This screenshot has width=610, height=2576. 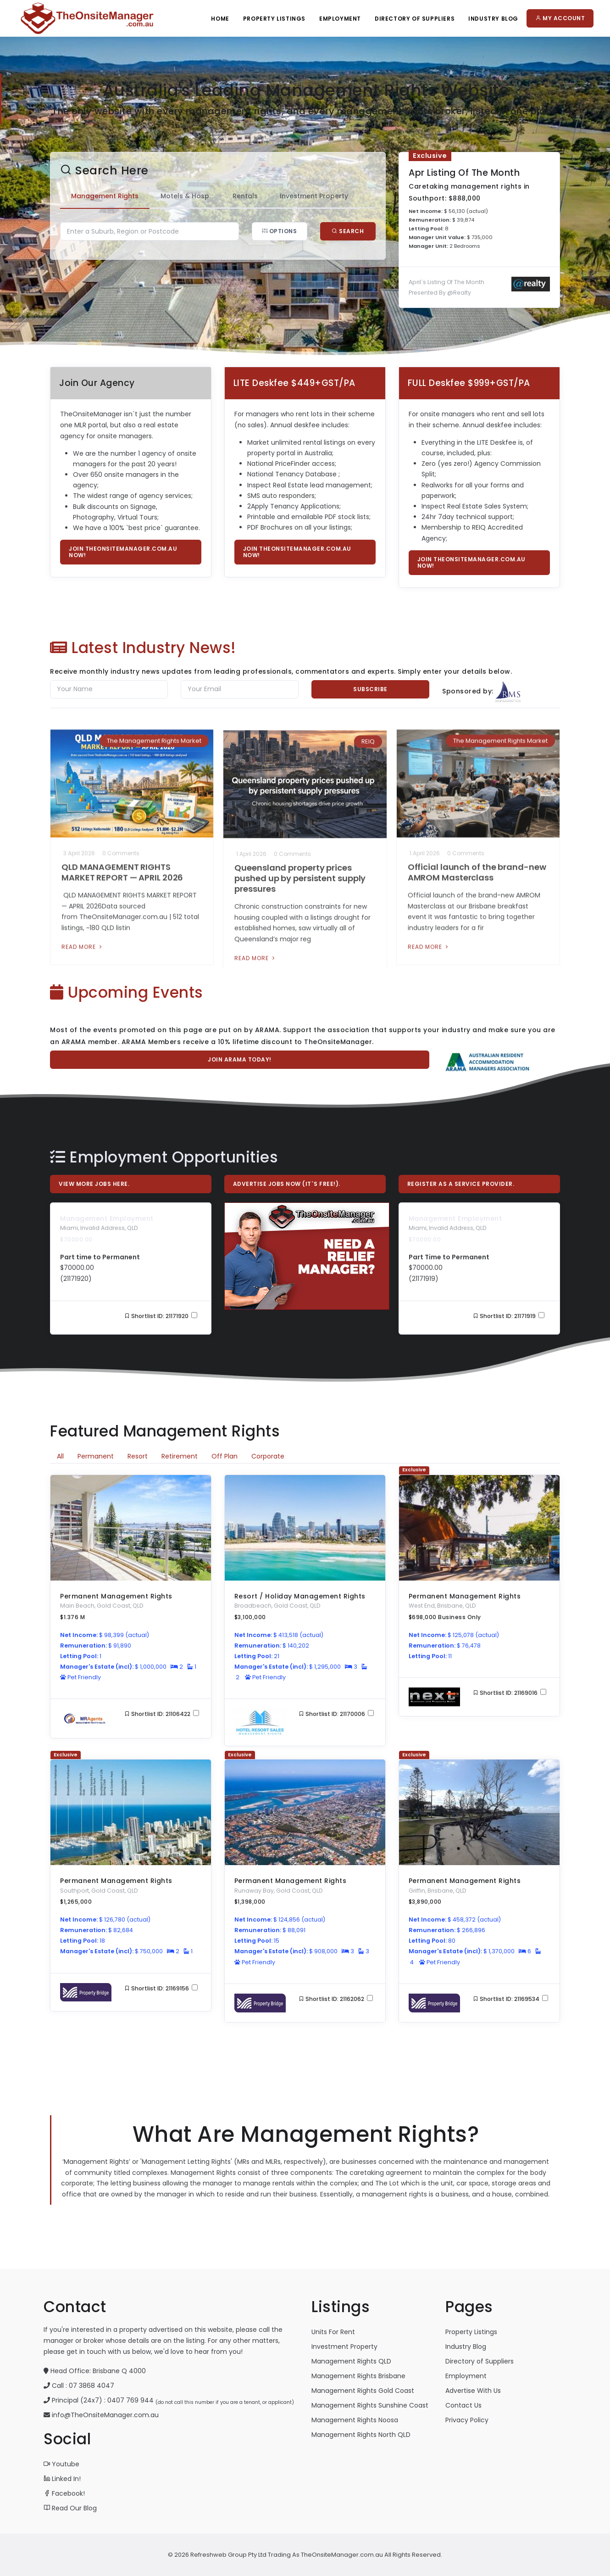 I want to click on Property Listings, so click(x=274, y=18).